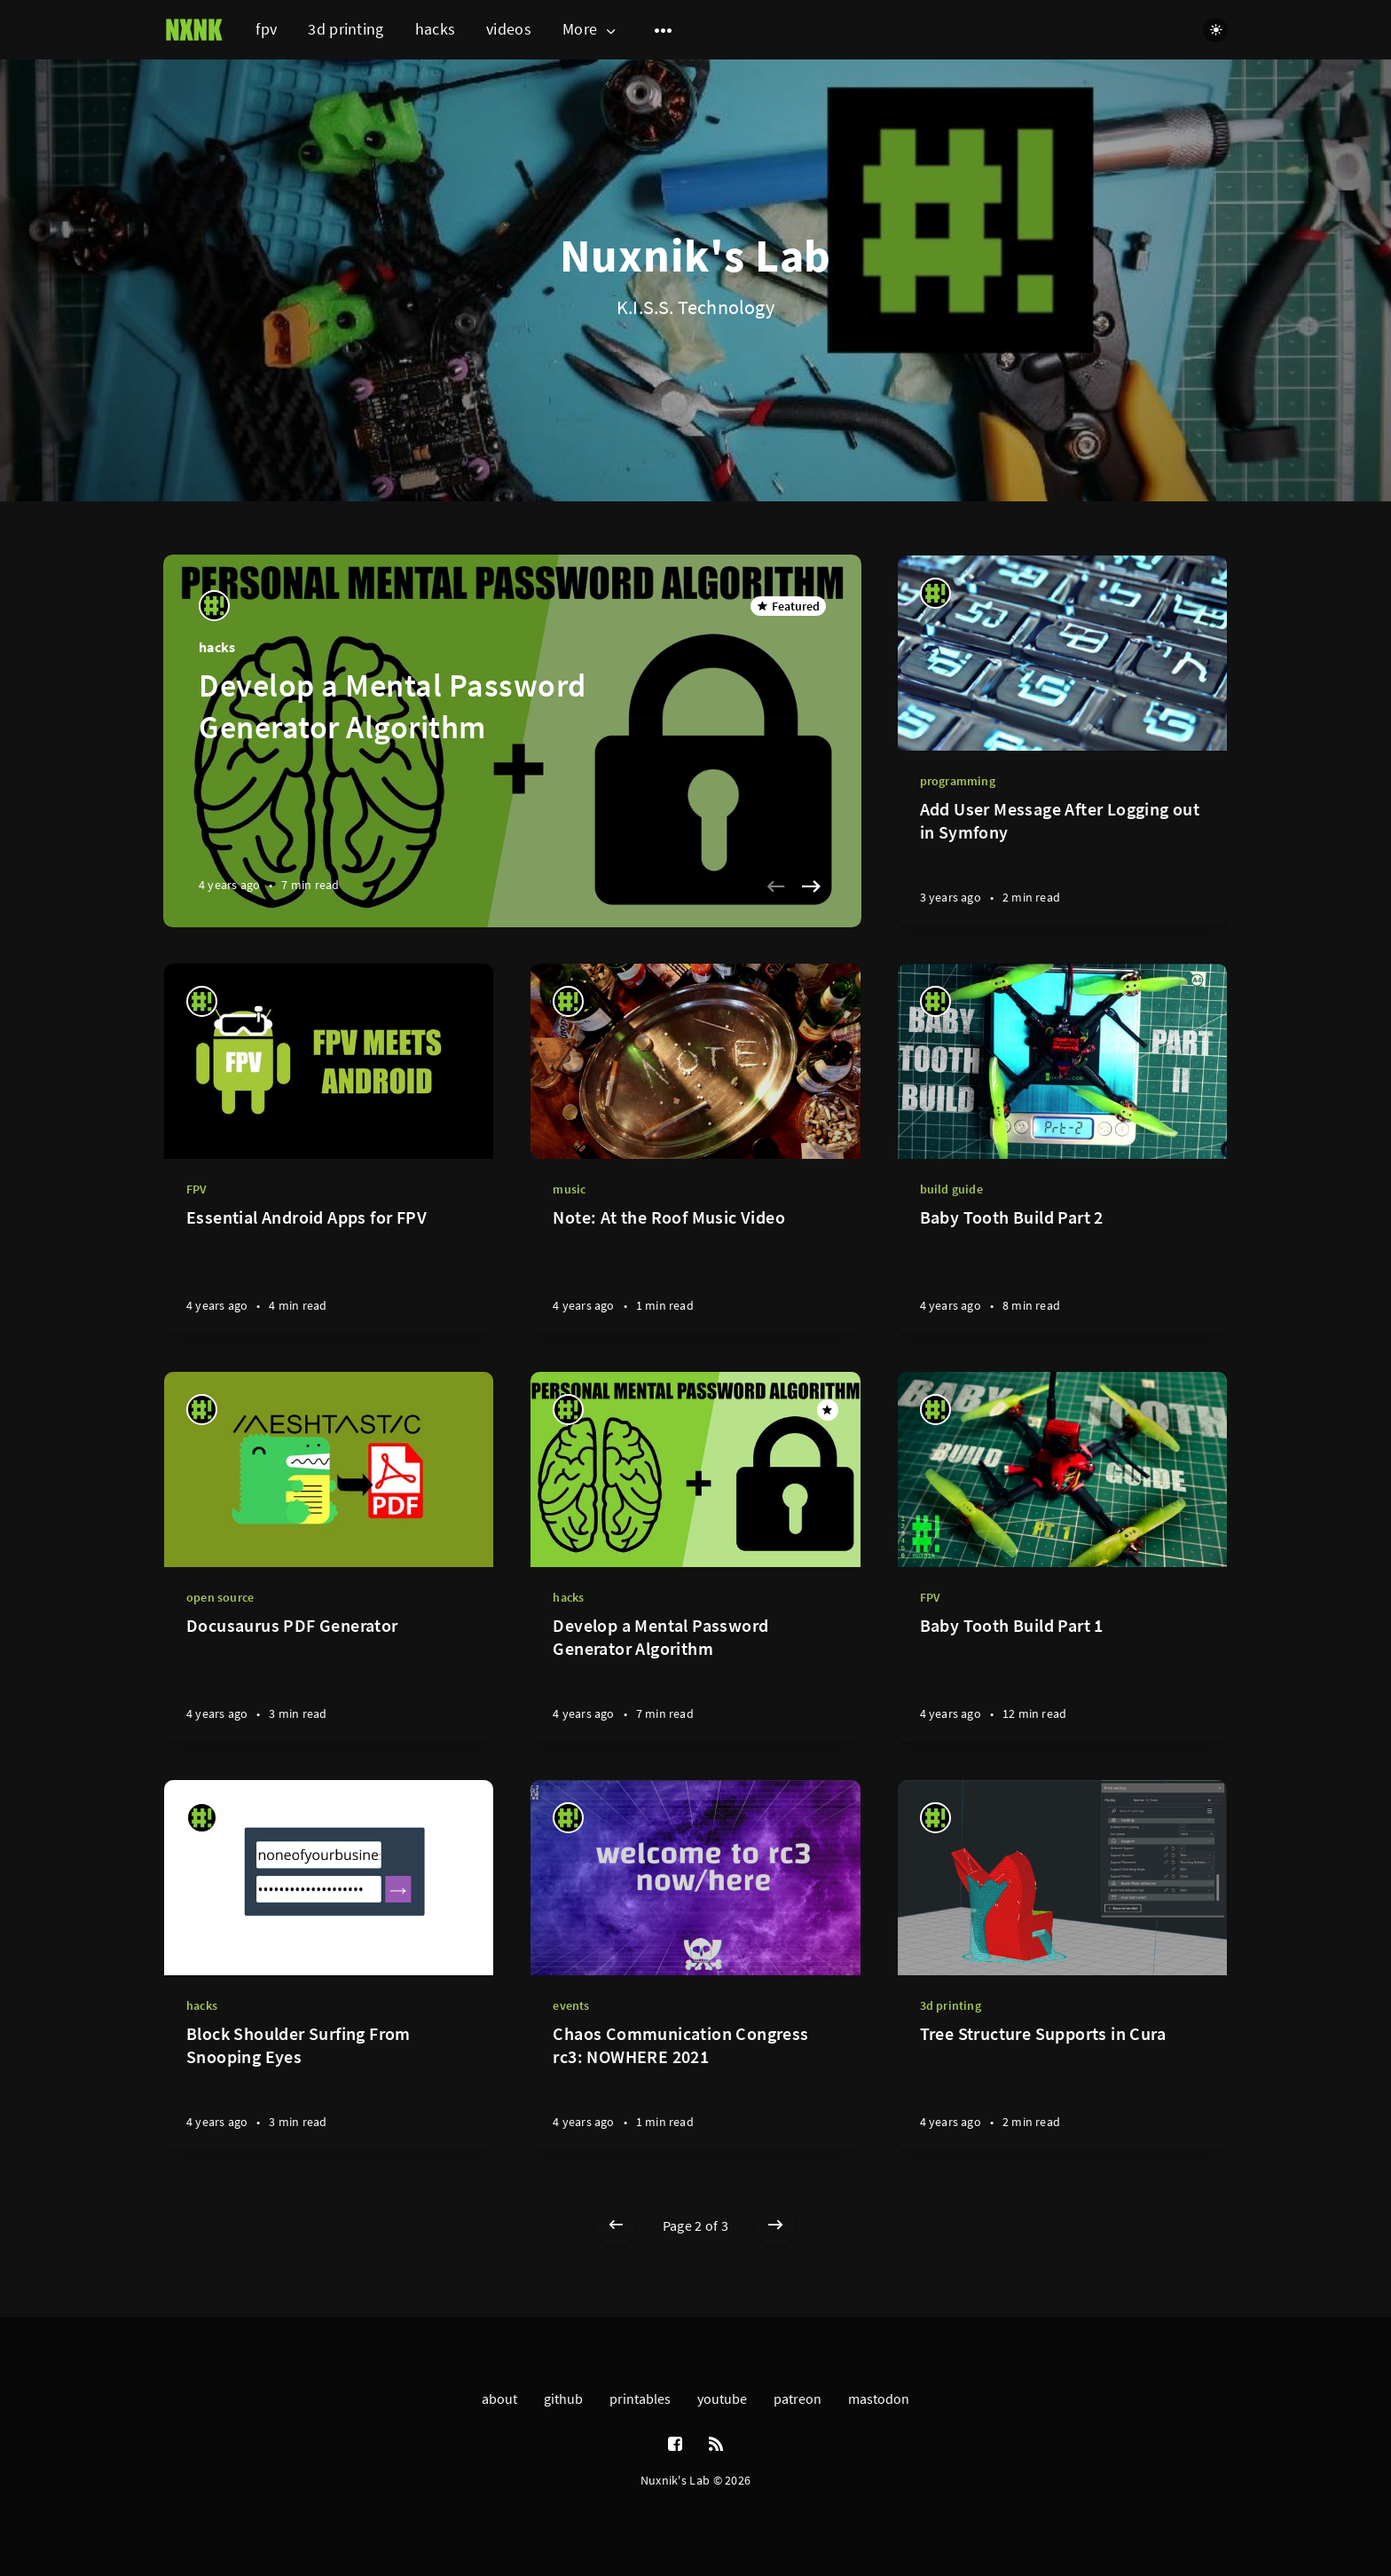  I want to click on [Next slide], so click(811, 886).